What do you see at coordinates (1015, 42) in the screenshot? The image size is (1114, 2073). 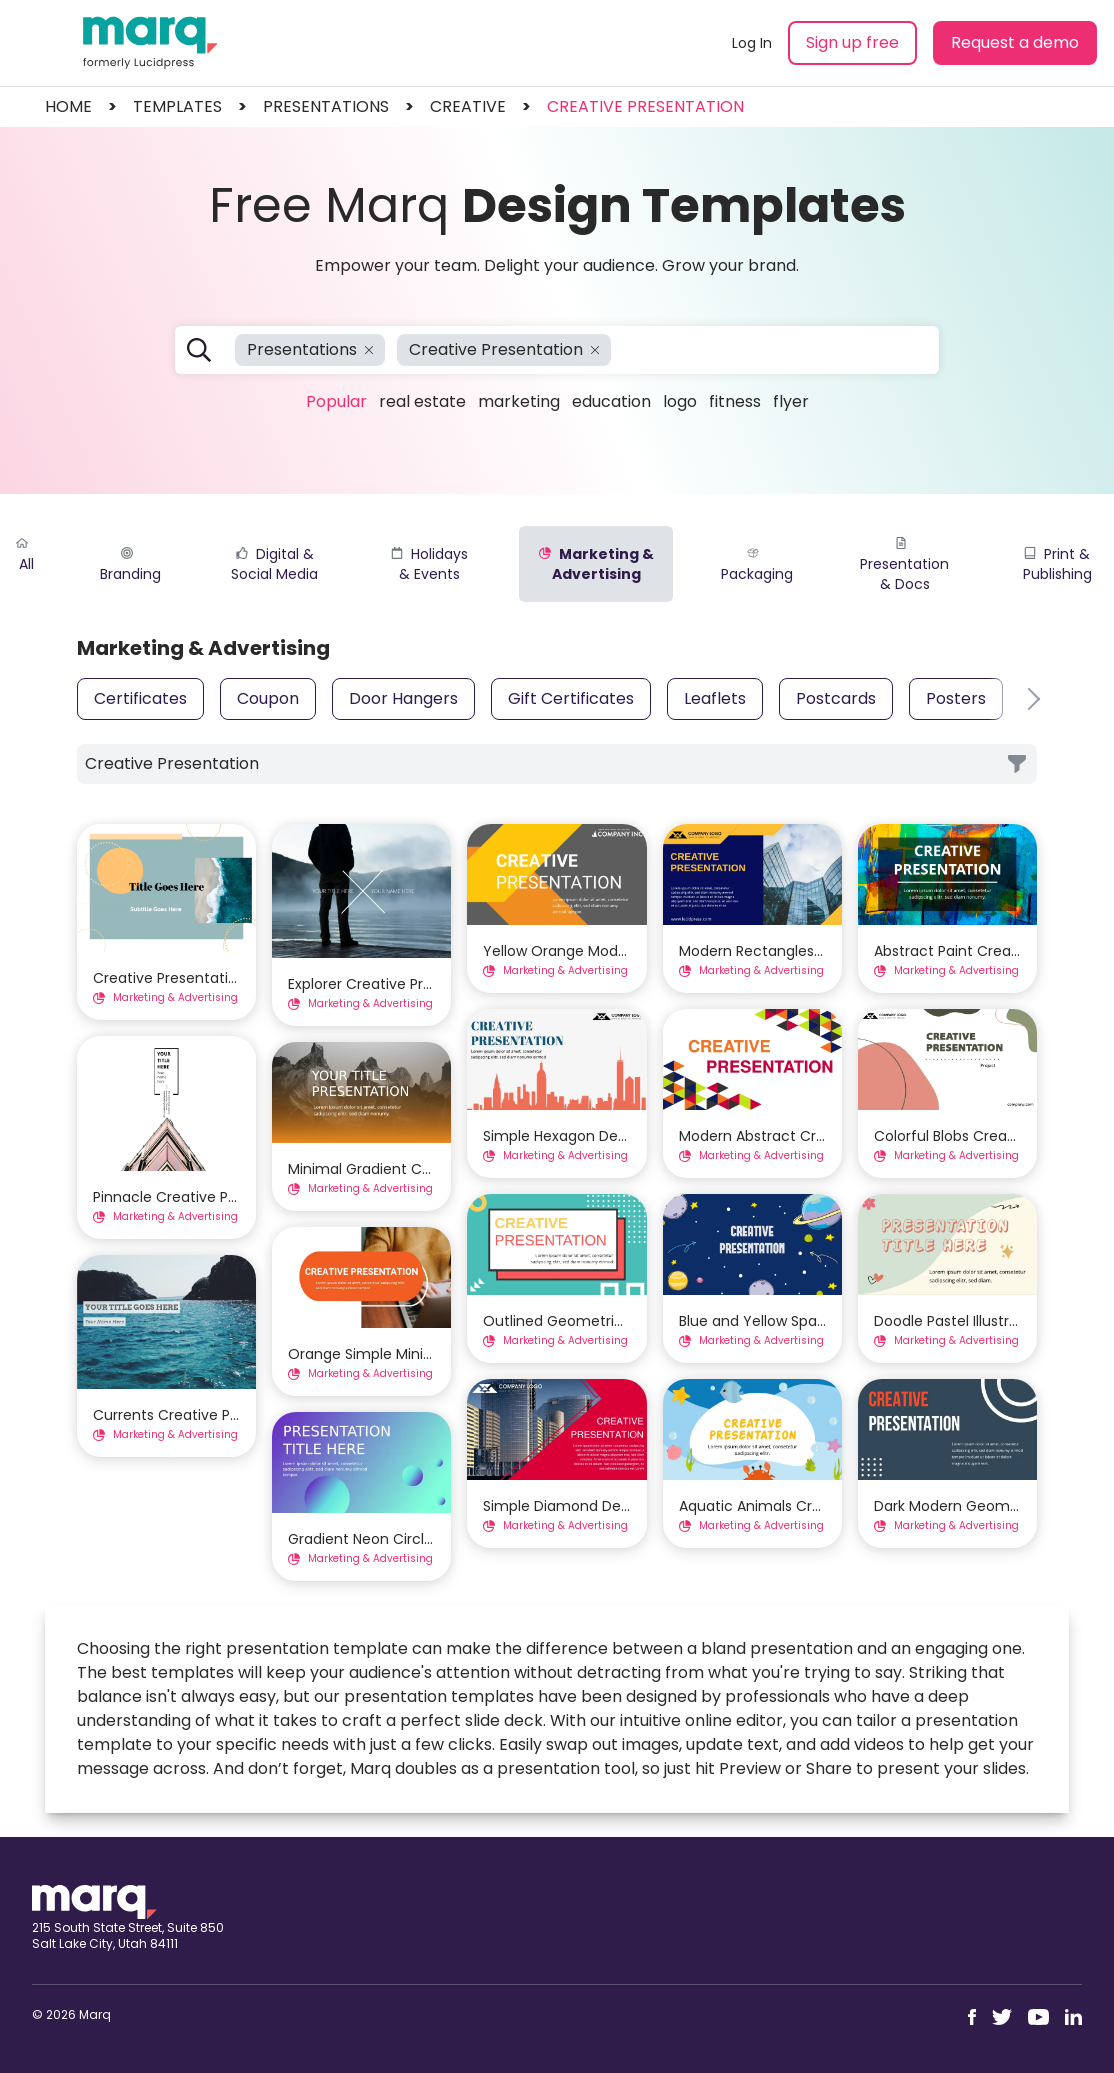 I see `Request a demo` at bounding box center [1015, 42].